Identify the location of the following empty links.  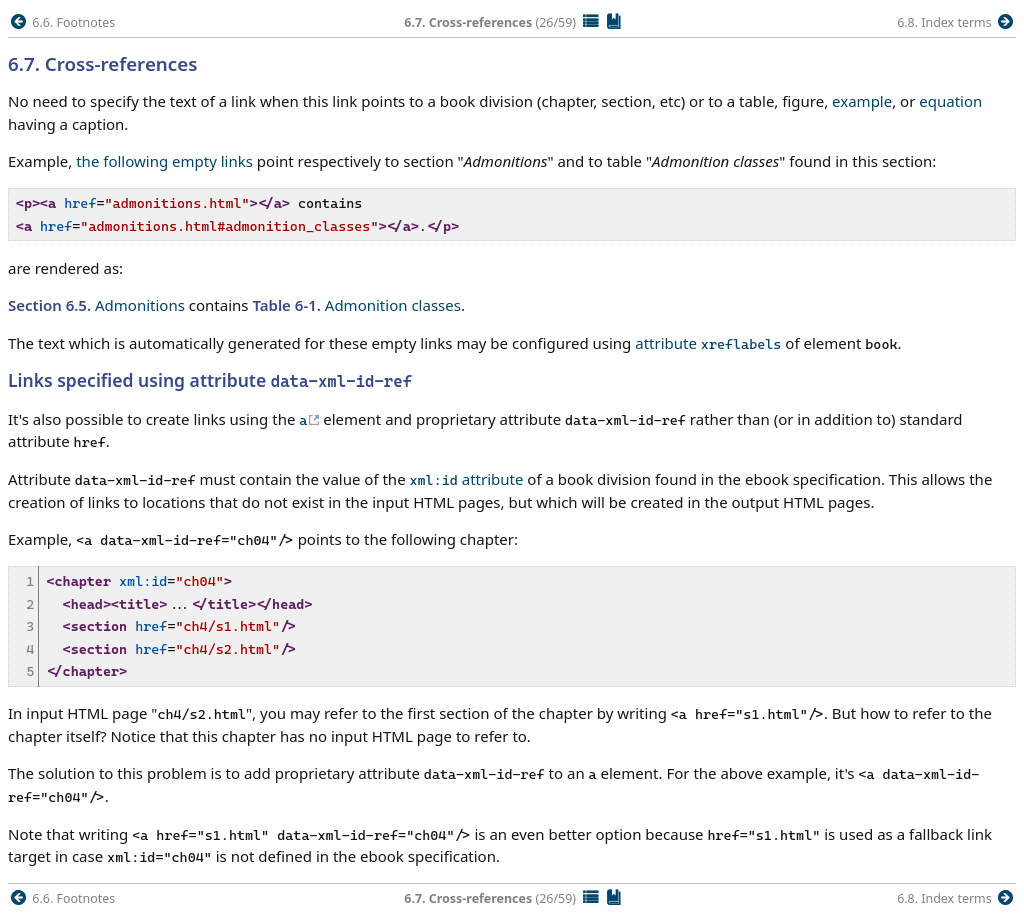
(164, 161).